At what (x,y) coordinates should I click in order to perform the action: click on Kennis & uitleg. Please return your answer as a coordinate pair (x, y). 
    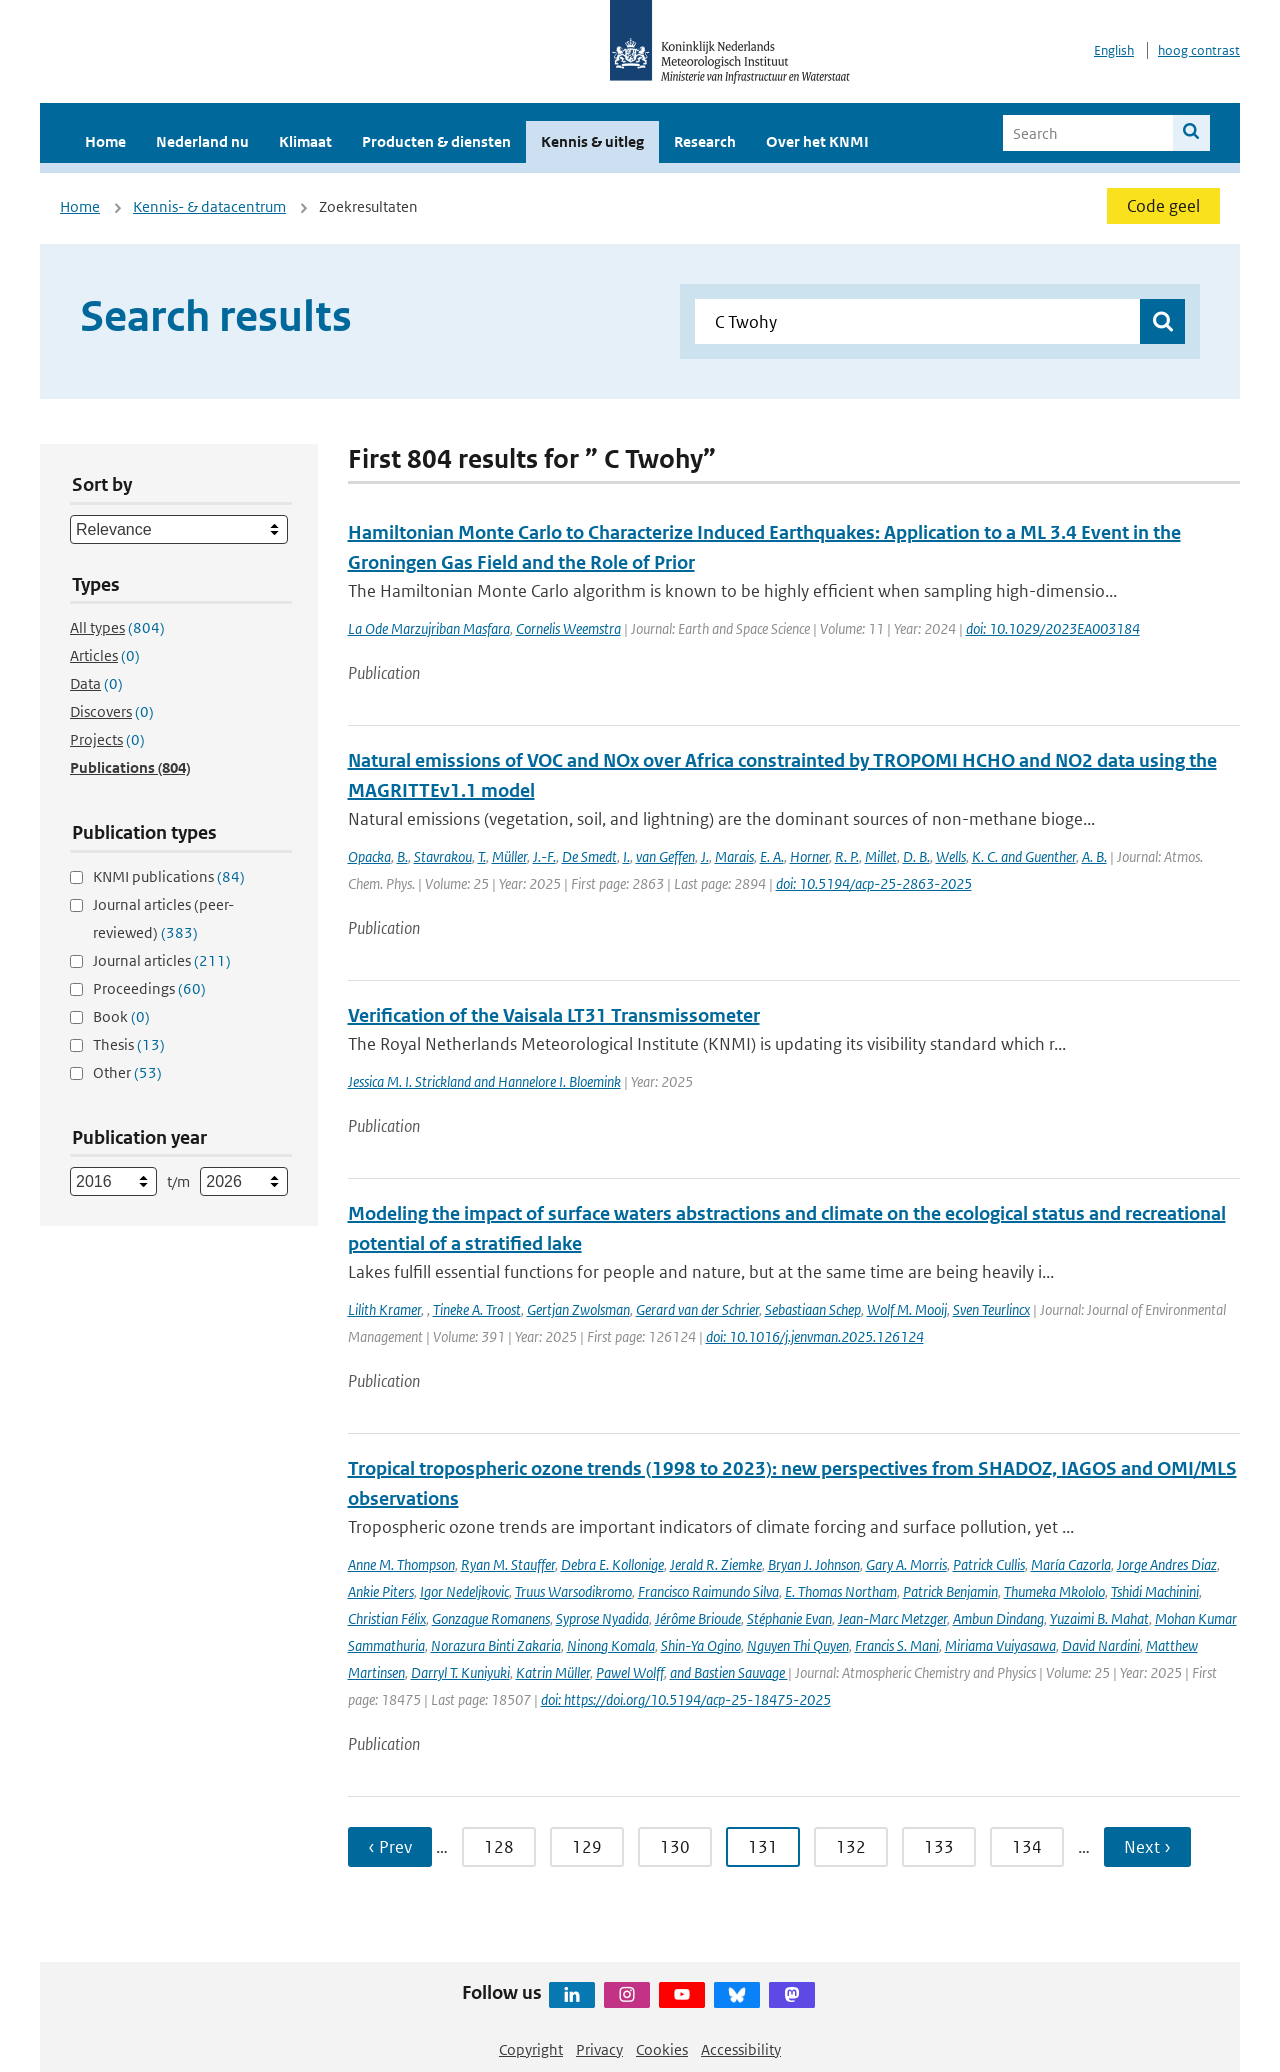
    Looking at the image, I should click on (592, 141).